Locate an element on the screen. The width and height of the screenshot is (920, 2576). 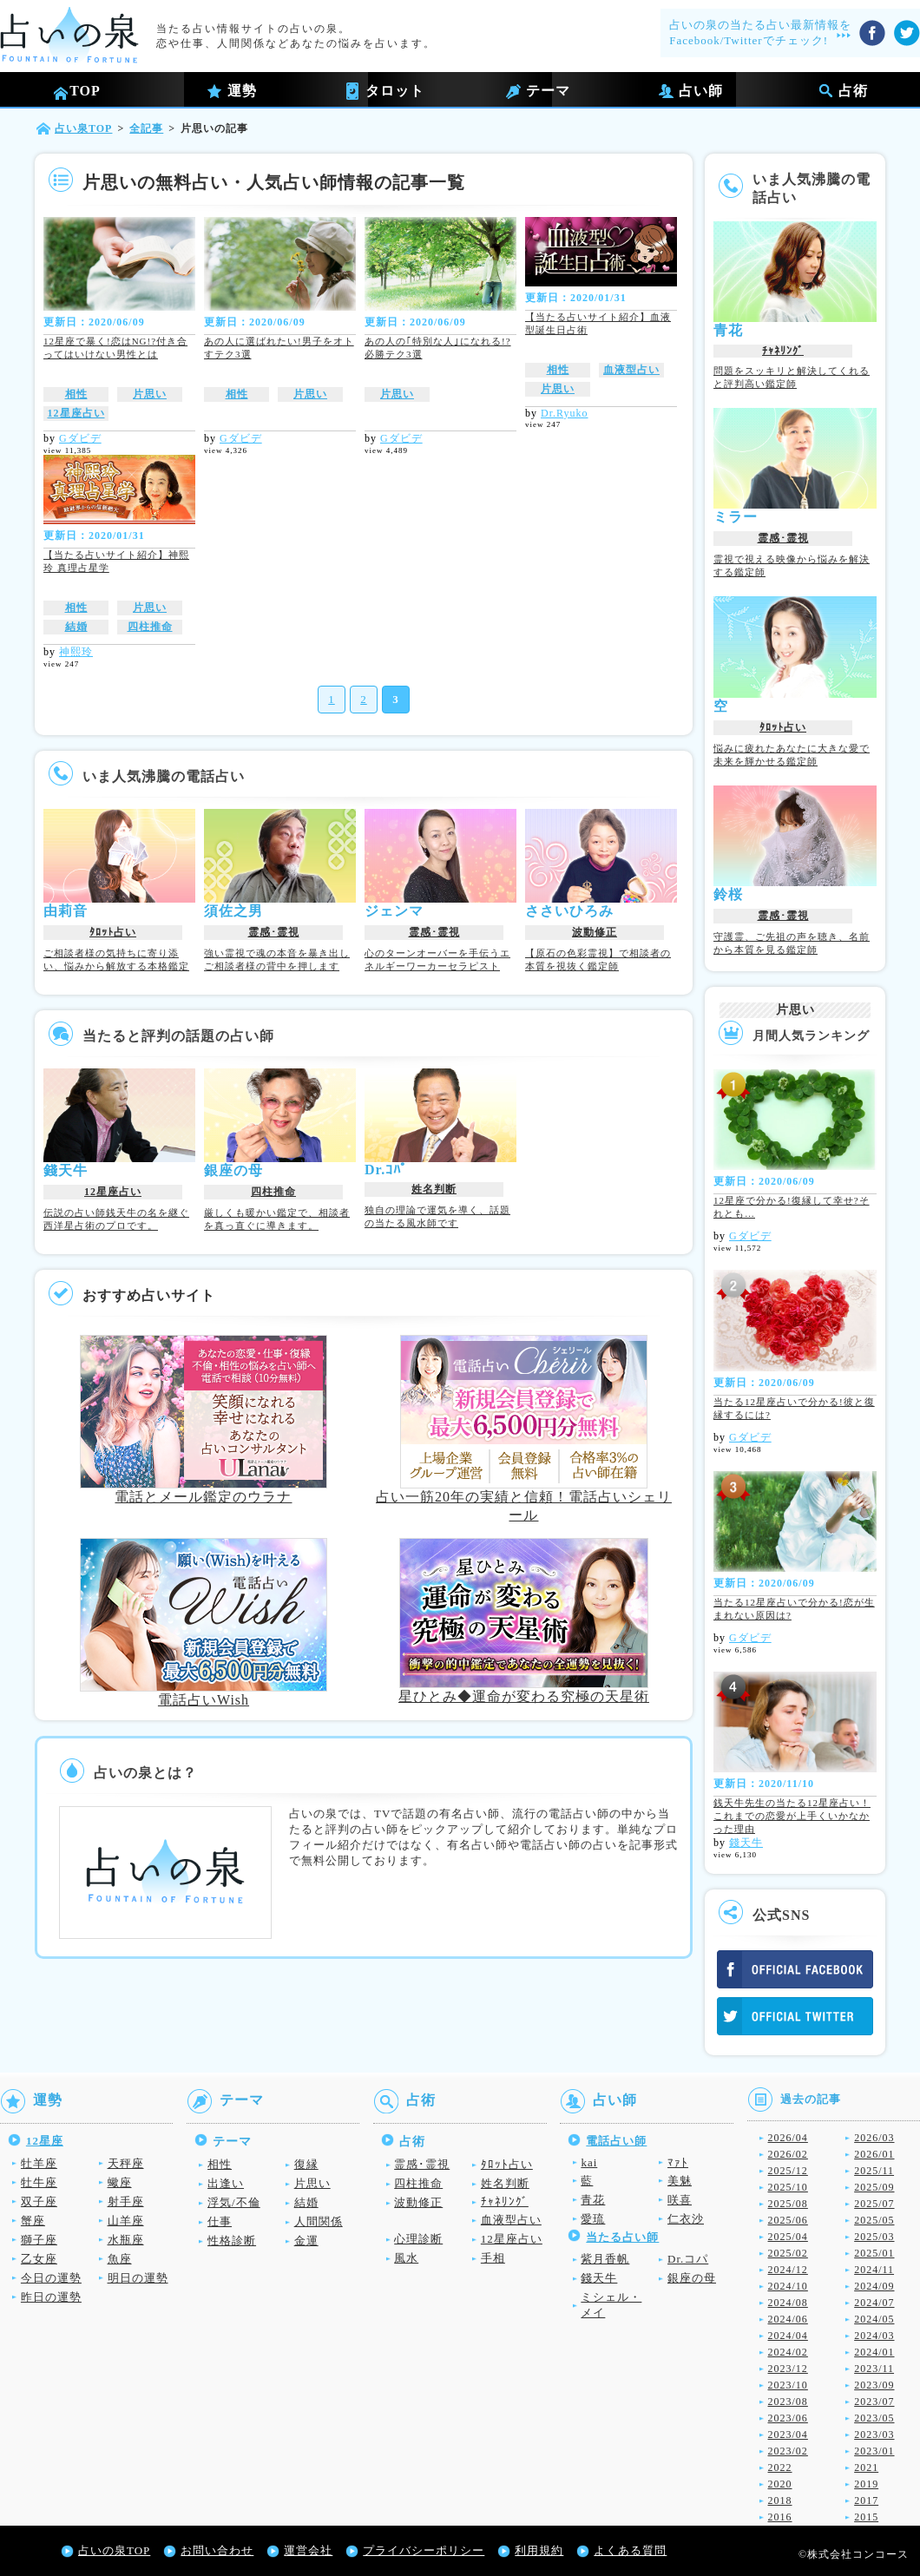
2023/04 is located at coordinates (788, 2434).